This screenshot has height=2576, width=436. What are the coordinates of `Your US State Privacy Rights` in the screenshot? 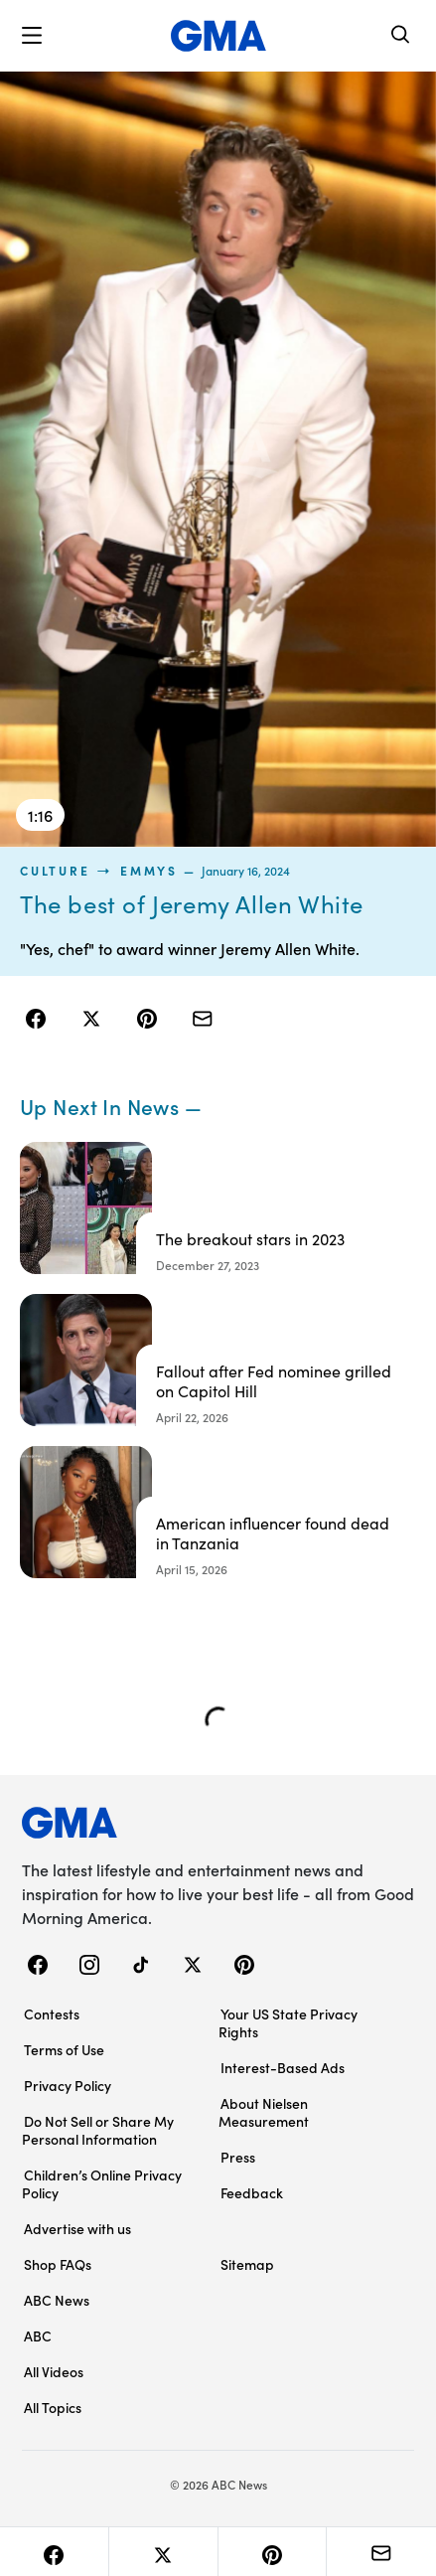 It's located at (288, 2022).